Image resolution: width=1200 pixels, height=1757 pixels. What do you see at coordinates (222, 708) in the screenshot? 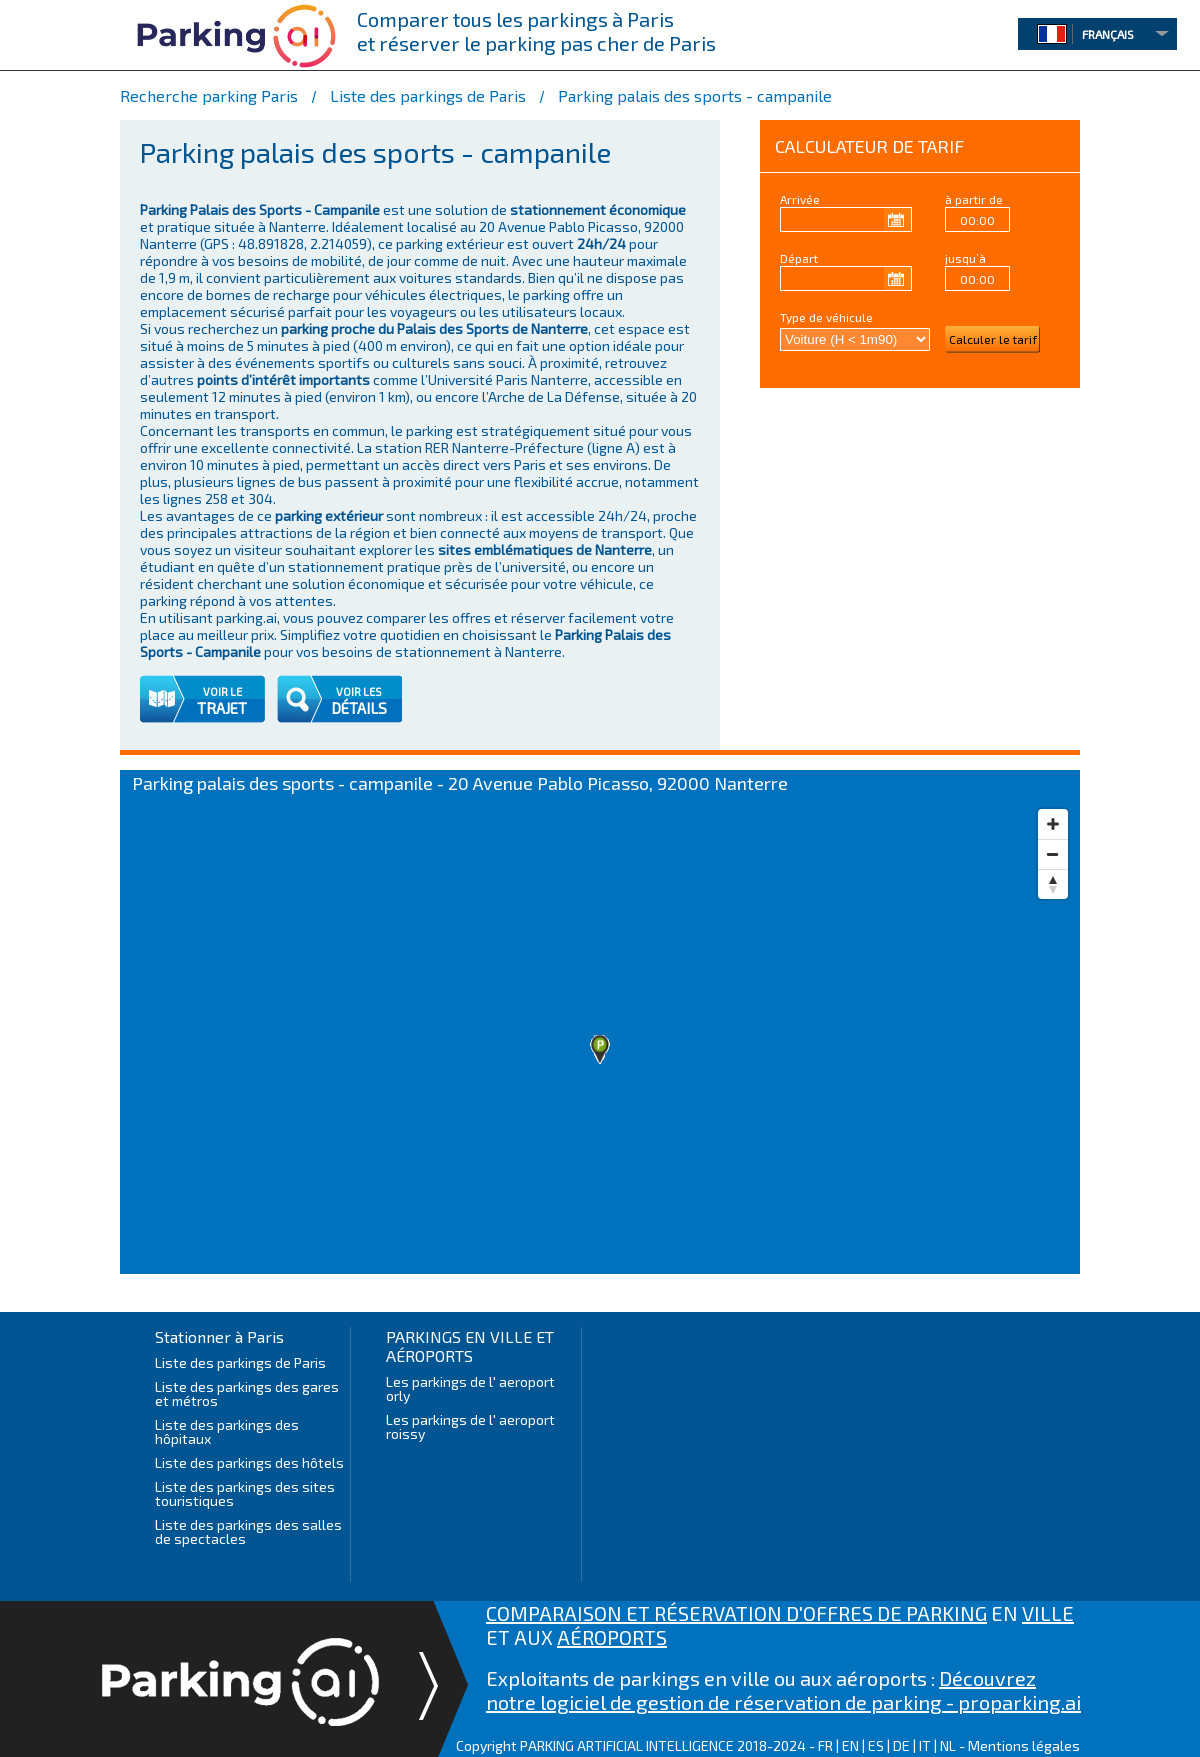
I see `TRAJET` at bounding box center [222, 708].